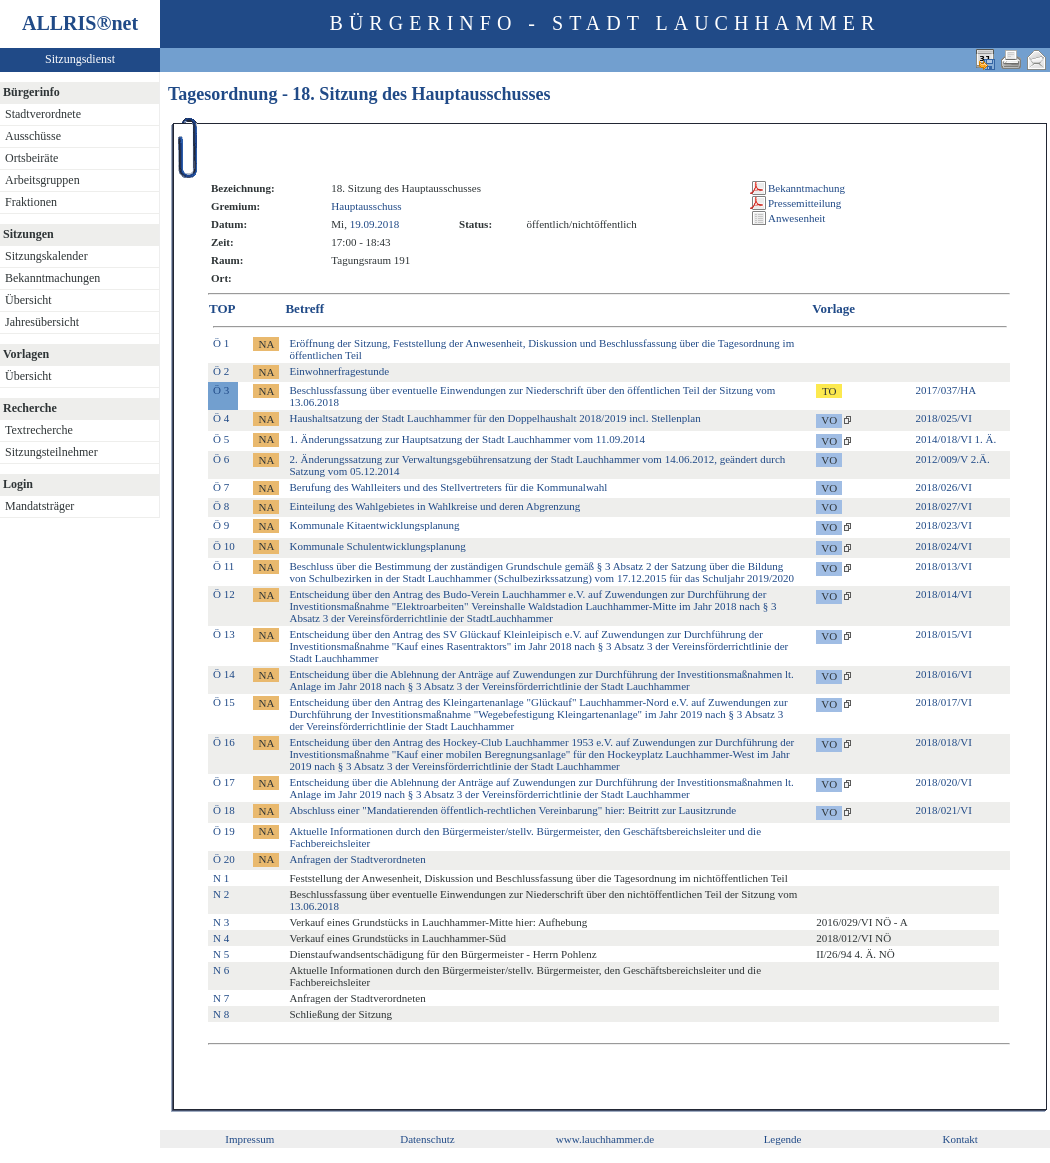  What do you see at coordinates (434, 506) in the screenshot?
I see `Einteilung des Wahlgebietes in Wahlkreise und deren Abgrenzung` at bounding box center [434, 506].